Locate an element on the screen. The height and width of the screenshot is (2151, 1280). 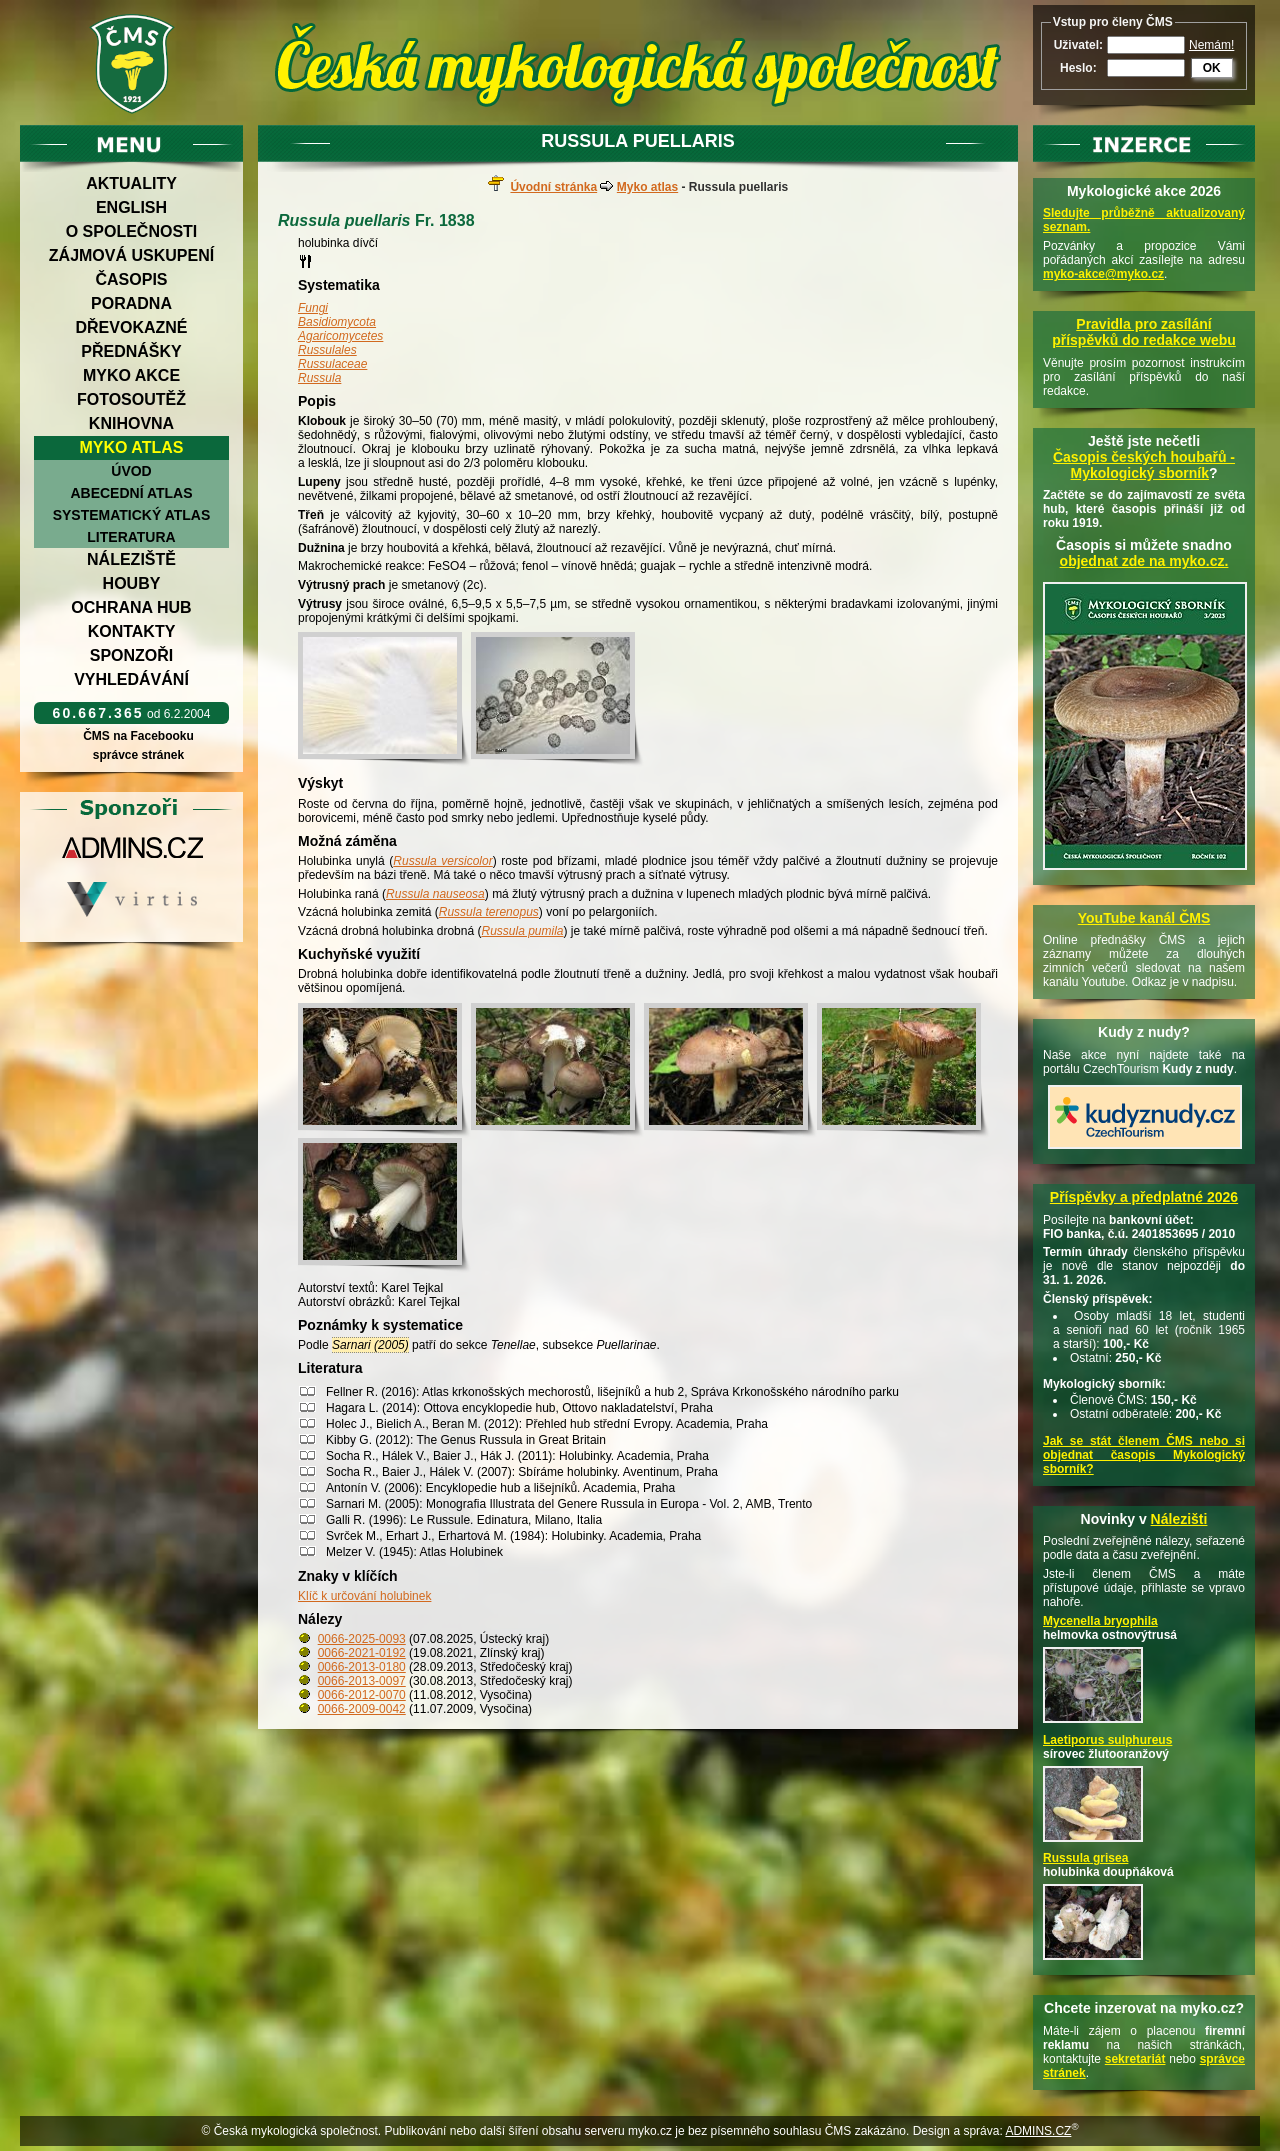
Fotosoutěž is located at coordinates (131, 399).